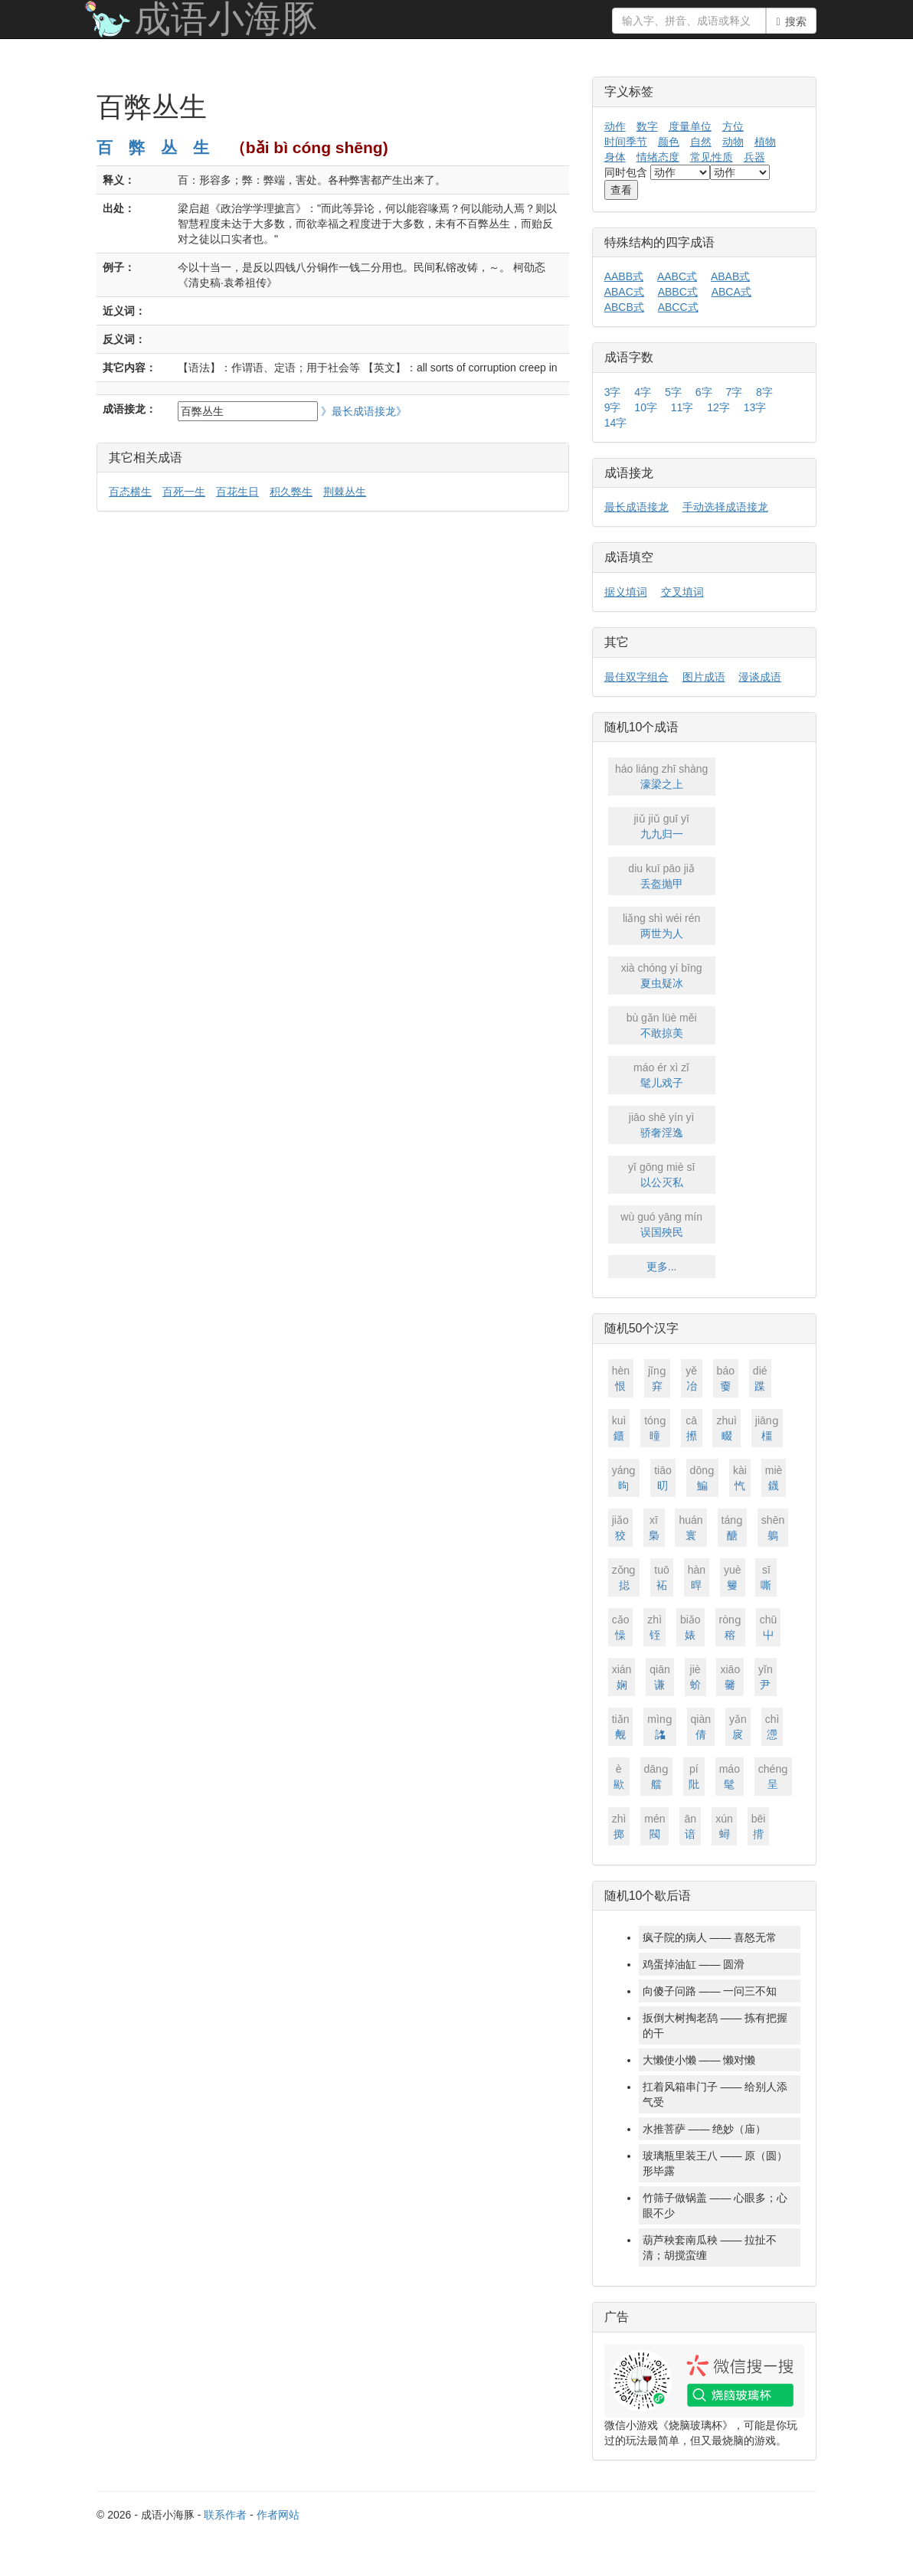 The height and width of the screenshot is (2576, 913). What do you see at coordinates (703, 677) in the screenshot?
I see `图片成语` at bounding box center [703, 677].